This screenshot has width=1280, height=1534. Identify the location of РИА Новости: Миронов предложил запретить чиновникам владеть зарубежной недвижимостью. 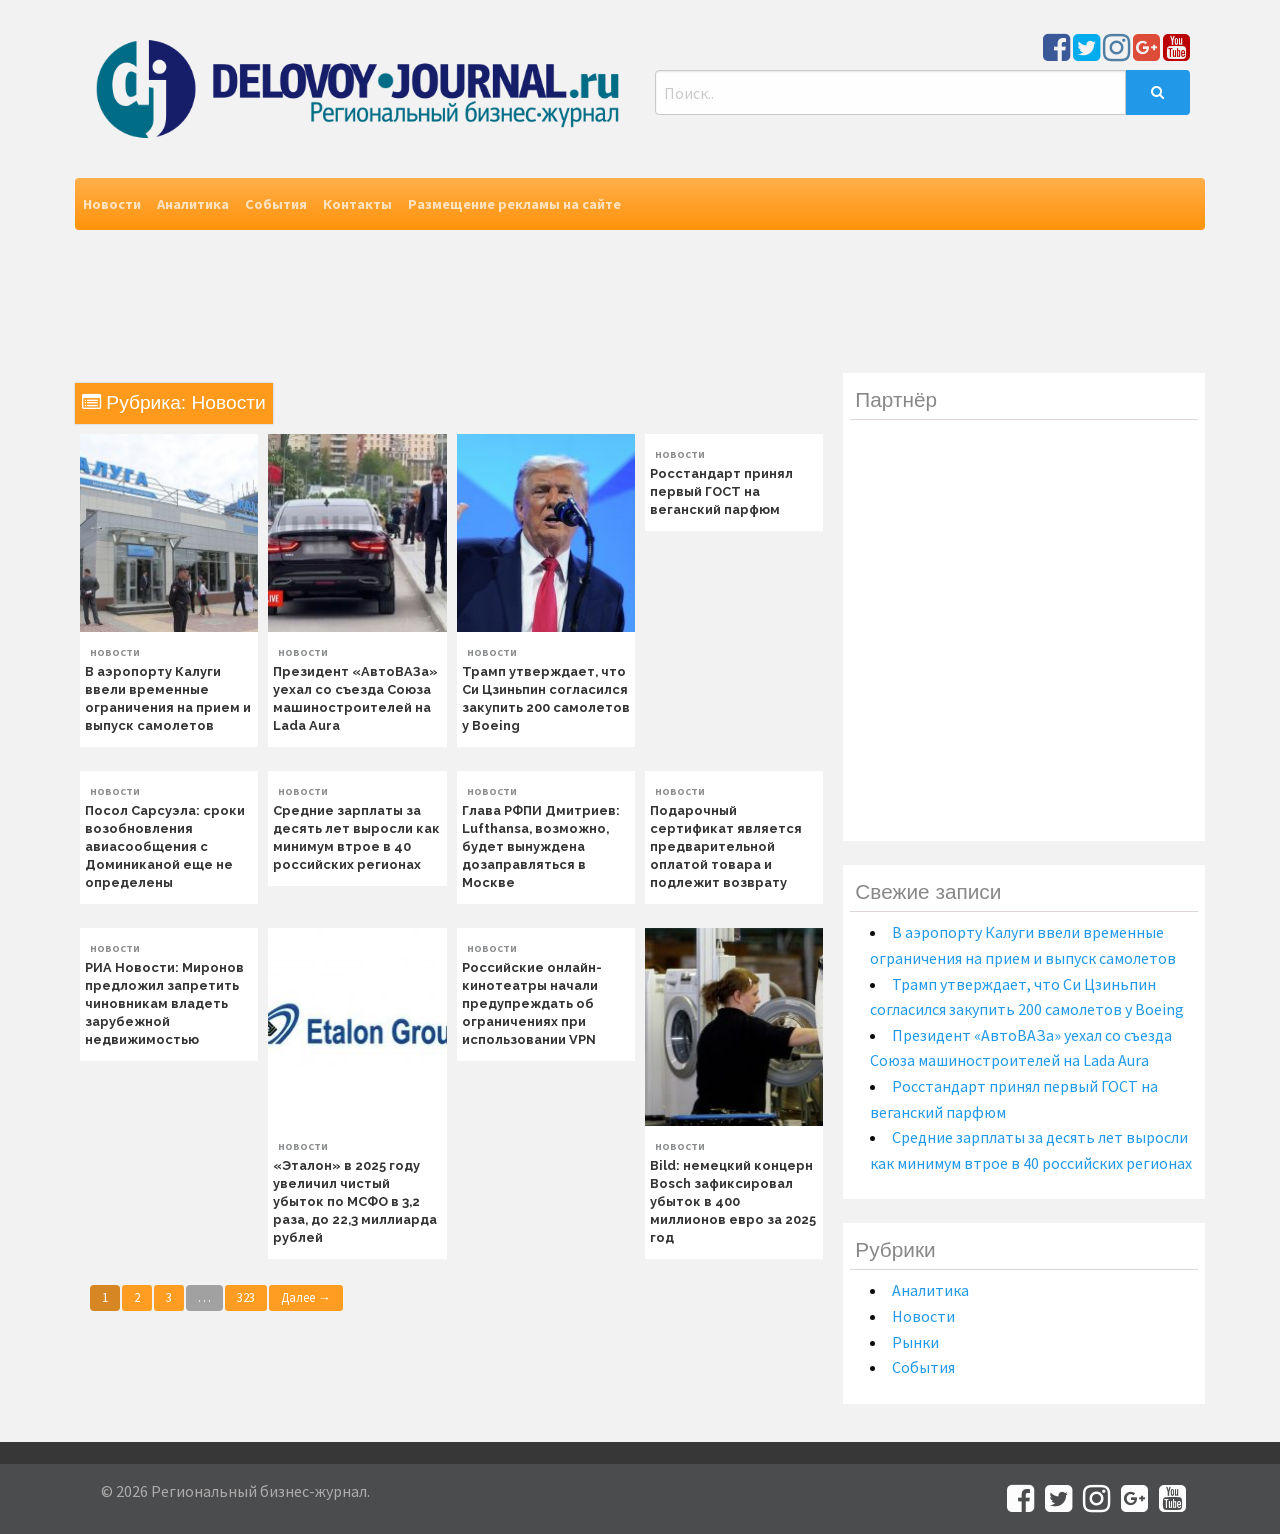
(164, 1003).